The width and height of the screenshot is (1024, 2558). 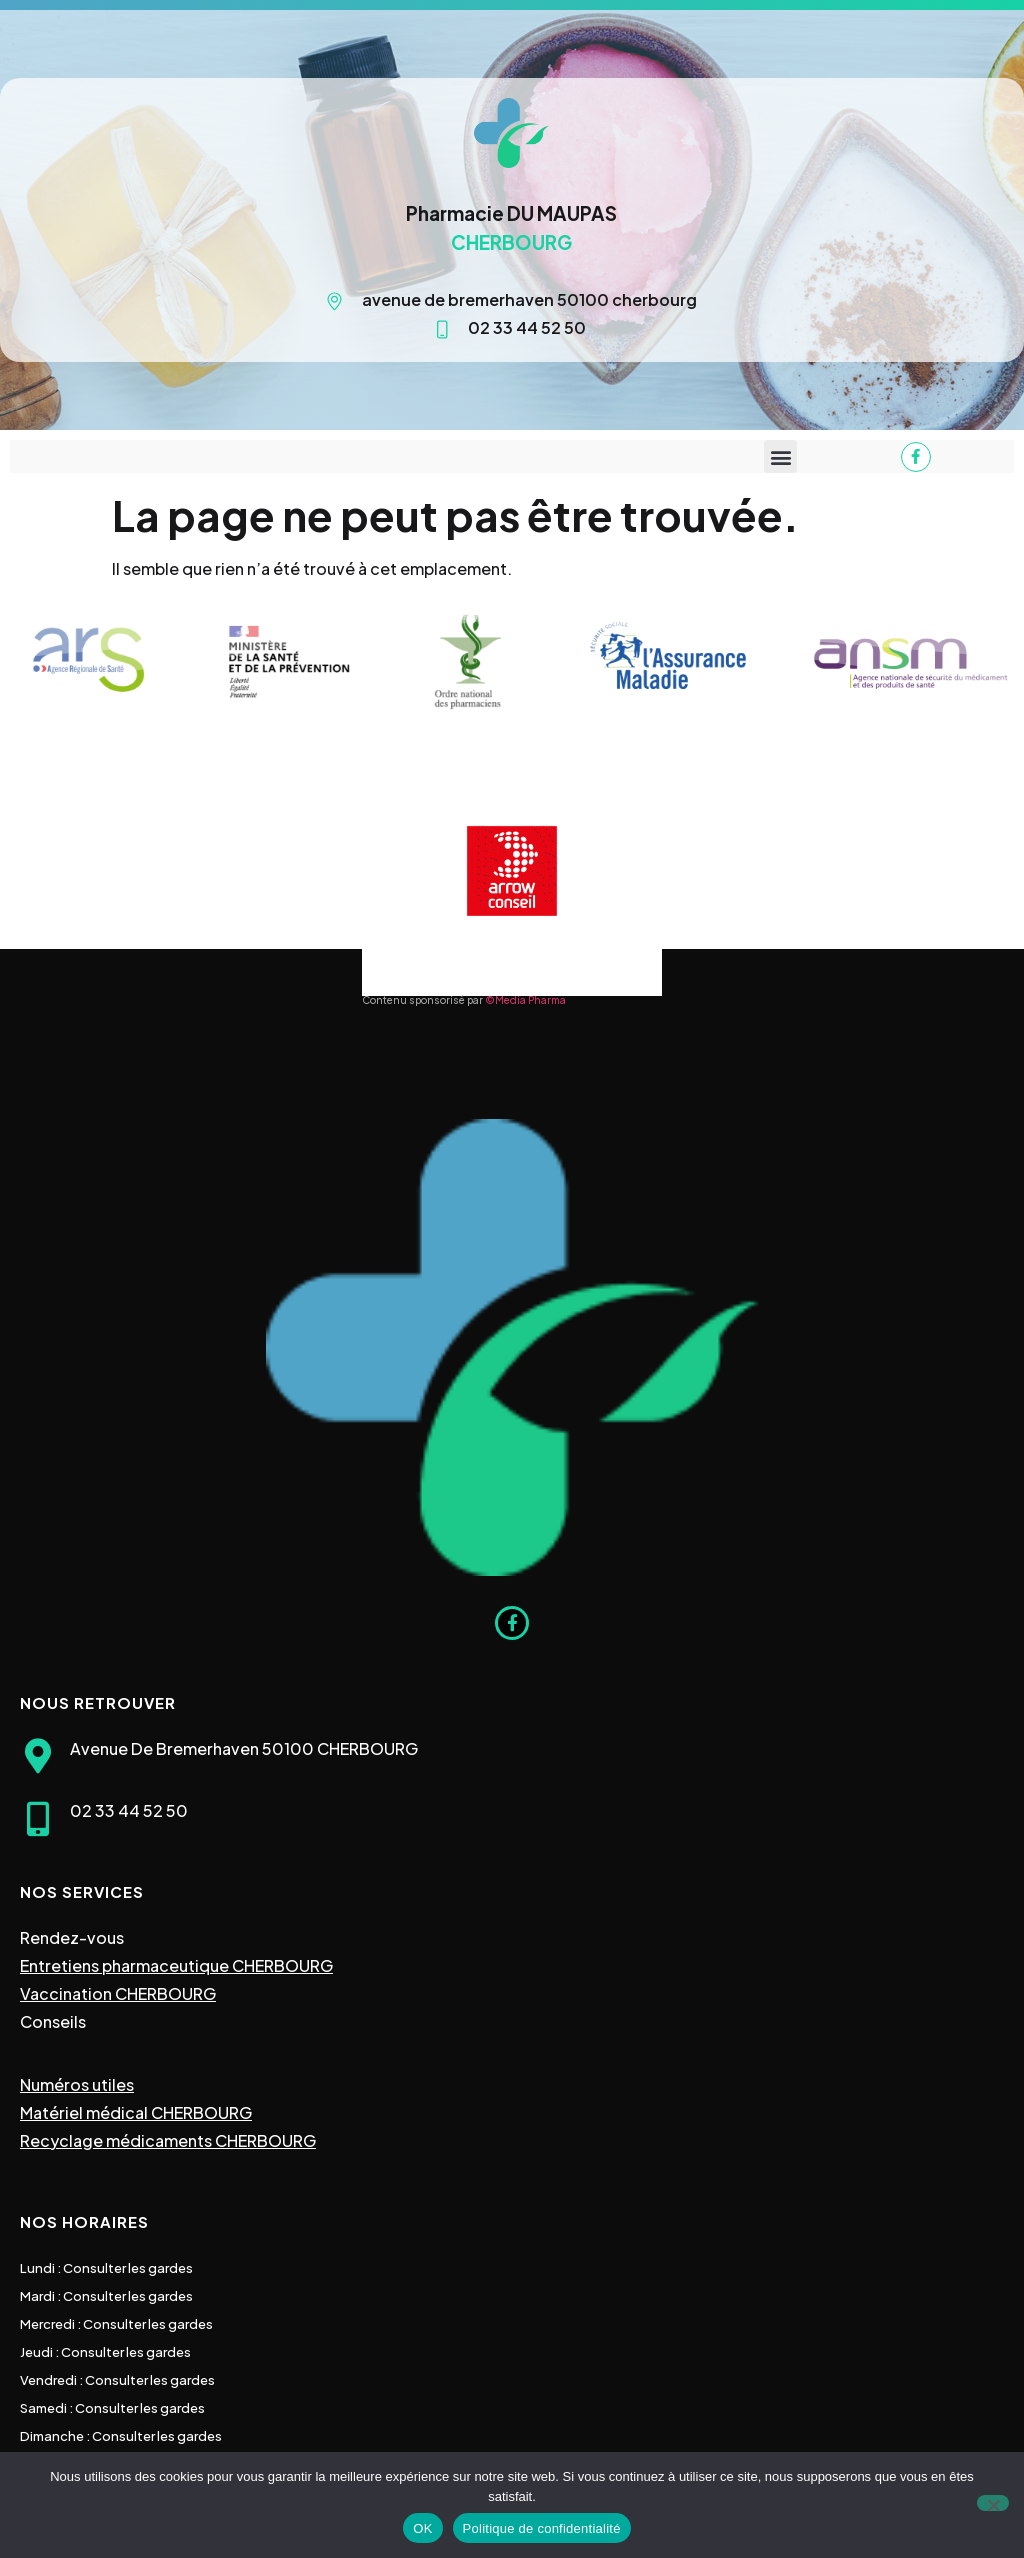 What do you see at coordinates (542, 2528) in the screenshot?
I see `Politique de confidentialité` at bounding box center [542, 2528].